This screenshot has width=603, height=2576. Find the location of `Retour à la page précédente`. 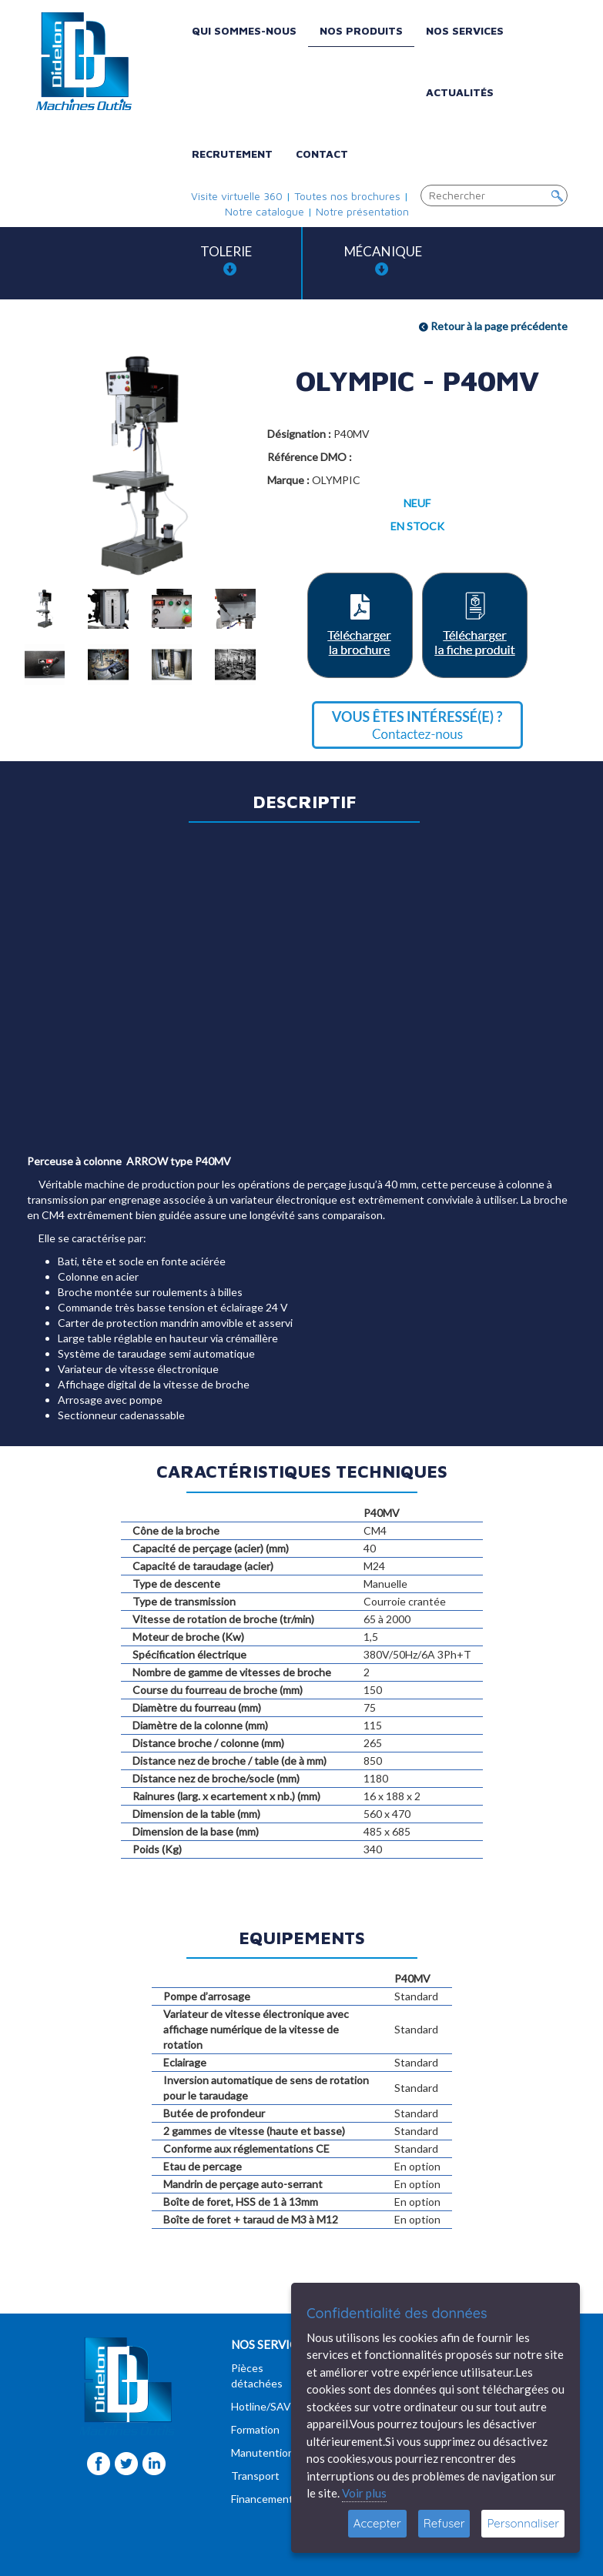

Retour à la page précédente is located at coordinates (493, 325).